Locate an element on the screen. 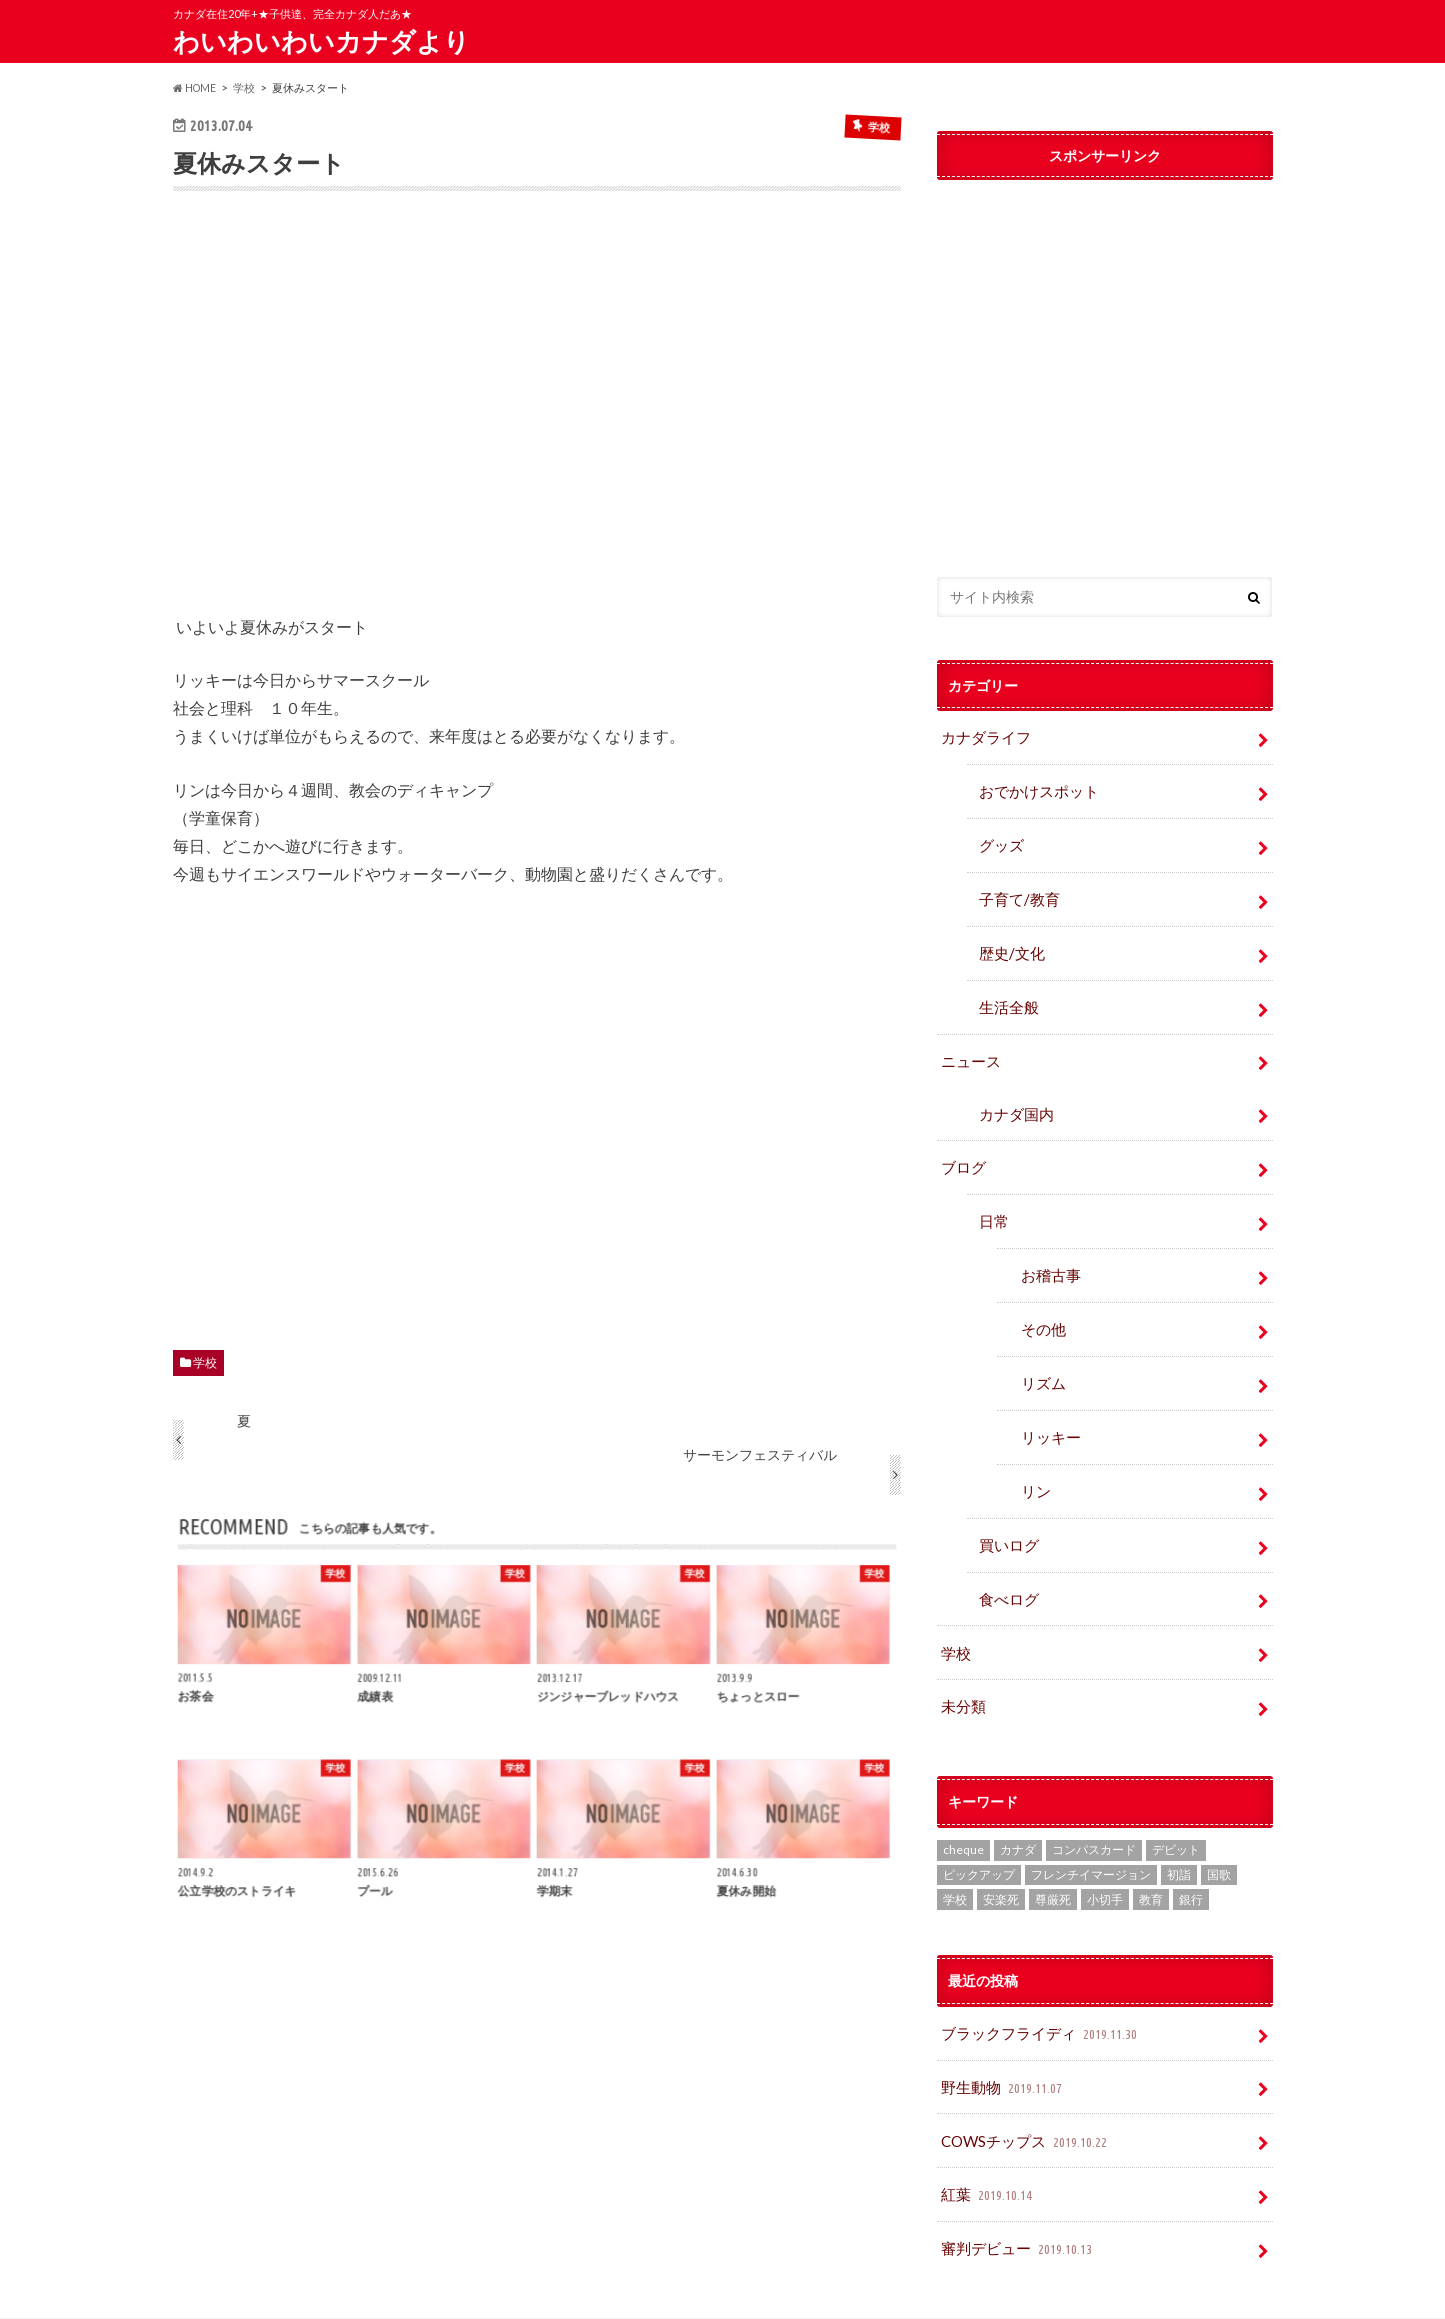  安楽死 [安楽死 (1個の項目)] is located at coordinates (1001, 1851).